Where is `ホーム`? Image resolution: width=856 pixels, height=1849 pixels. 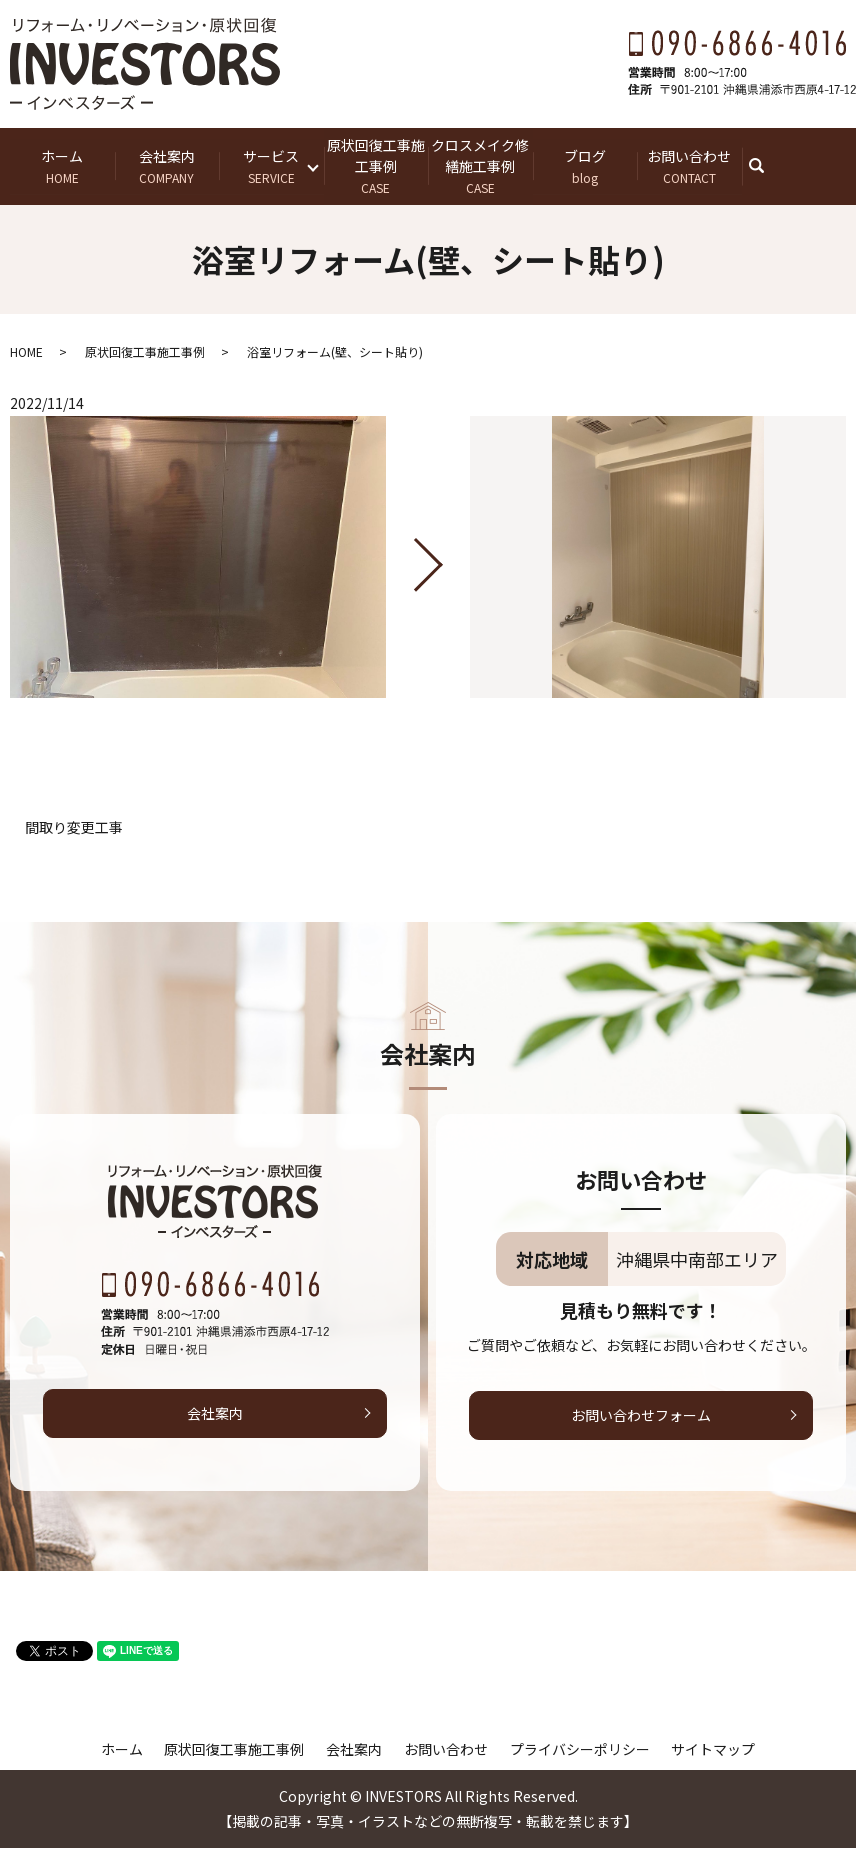
ホーム is located at coordinates (62, 166).